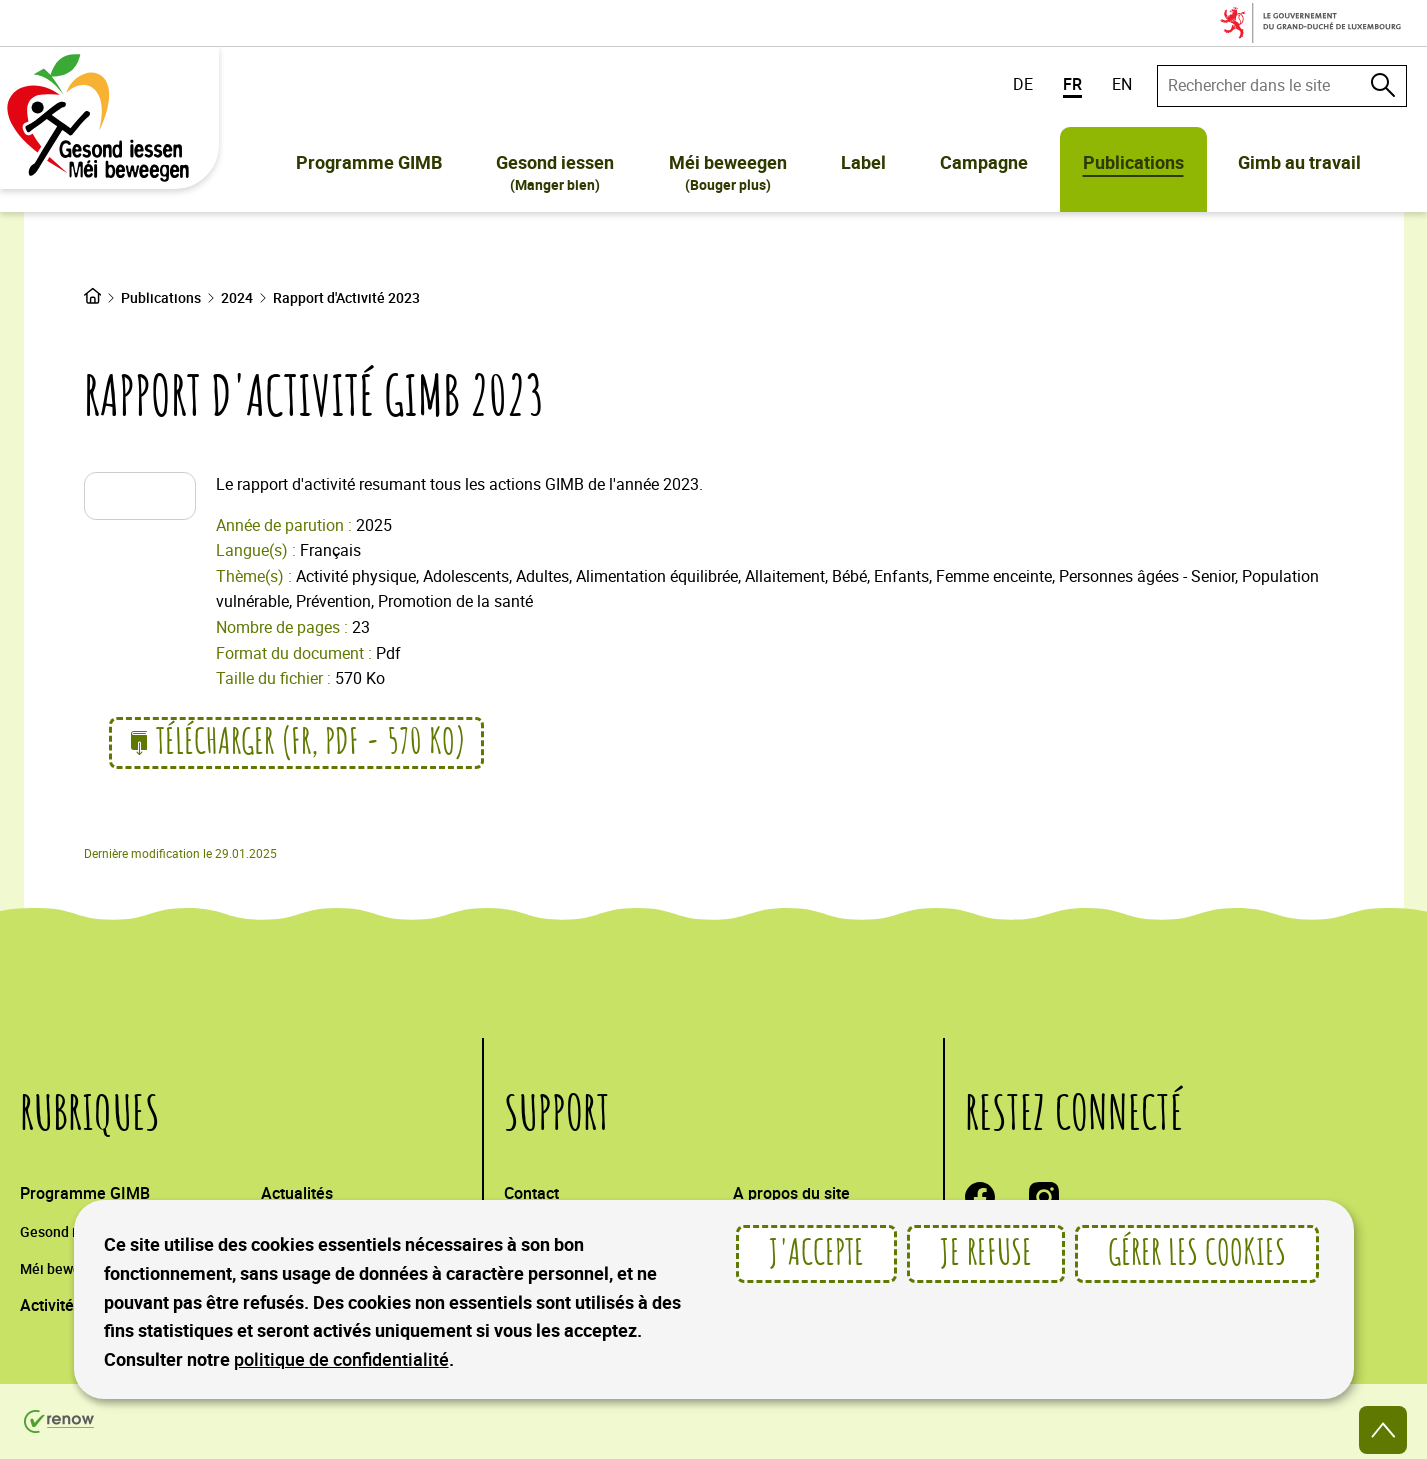  Describe the element at coordinates (816, 1254) in the screenshot. I see `J'accepte` at that location.